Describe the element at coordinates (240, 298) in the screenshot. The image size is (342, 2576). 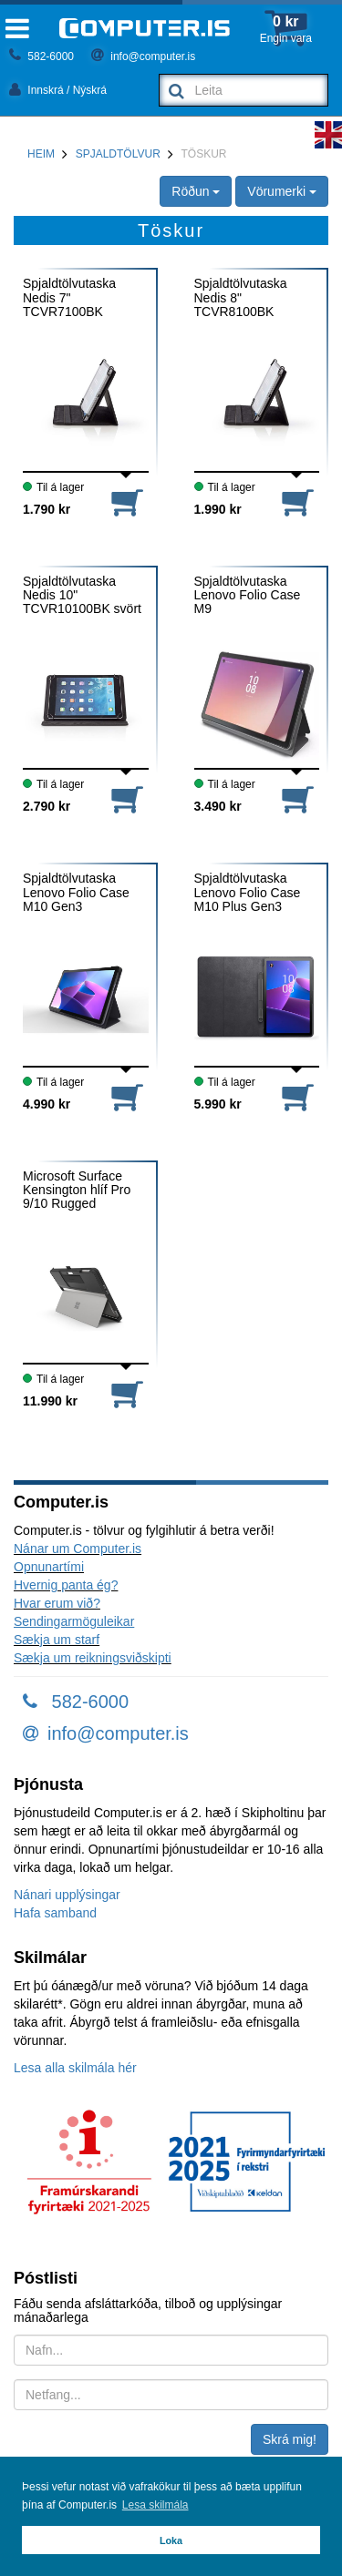
I see `Spjaldtölvutaska Nedis 8" TCVR8100BK` at that location.